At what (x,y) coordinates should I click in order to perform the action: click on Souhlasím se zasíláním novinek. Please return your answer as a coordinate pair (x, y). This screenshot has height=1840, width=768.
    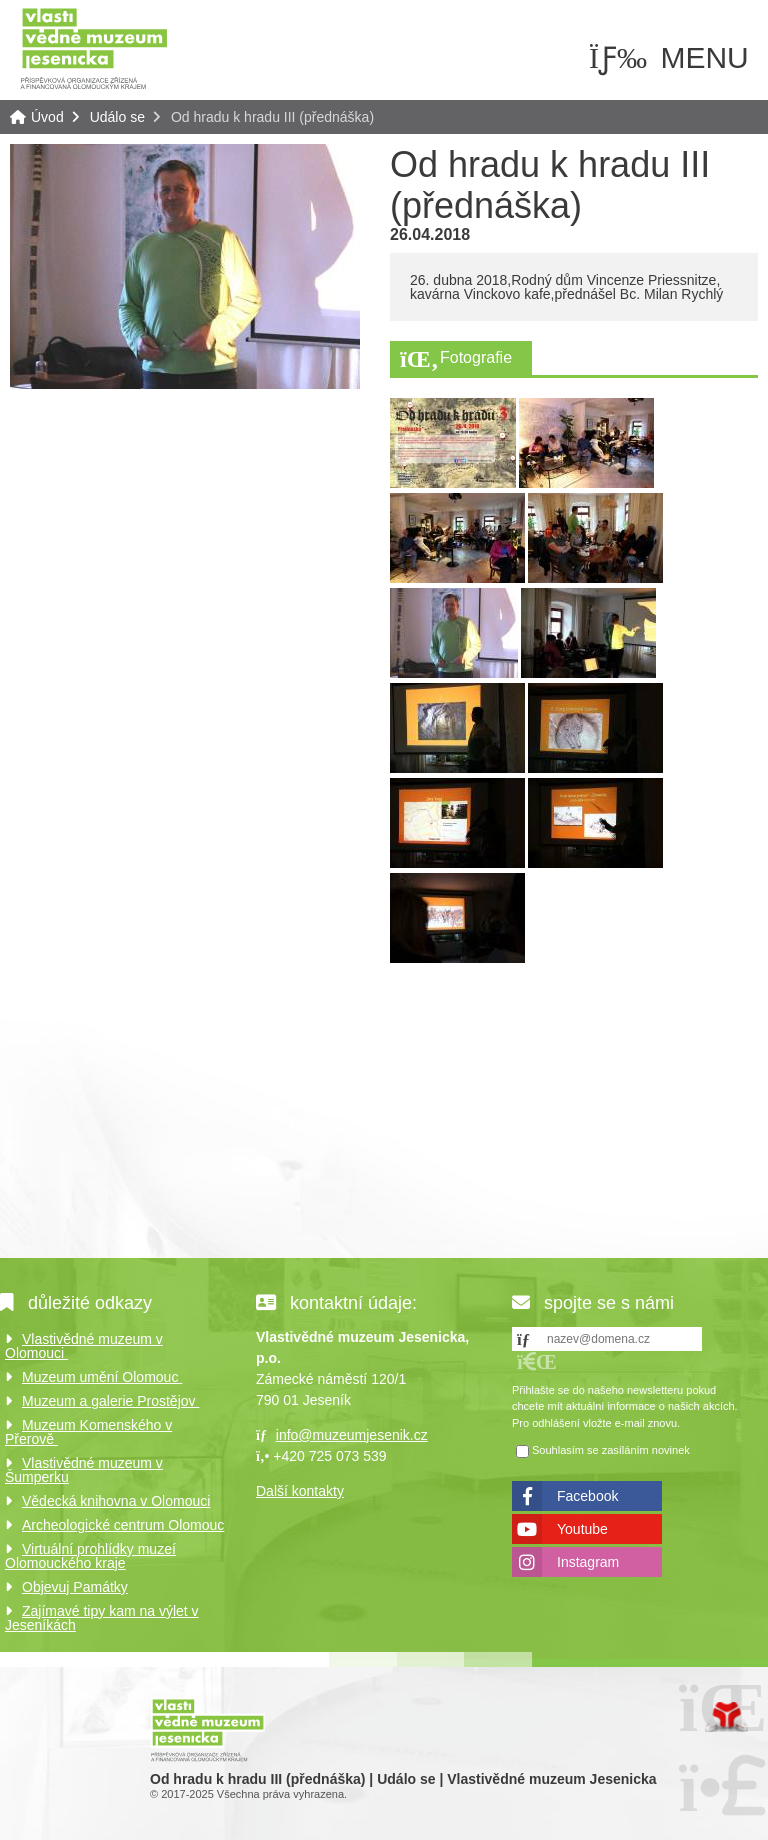
    Looking at the image, I should click on (611, 1451).